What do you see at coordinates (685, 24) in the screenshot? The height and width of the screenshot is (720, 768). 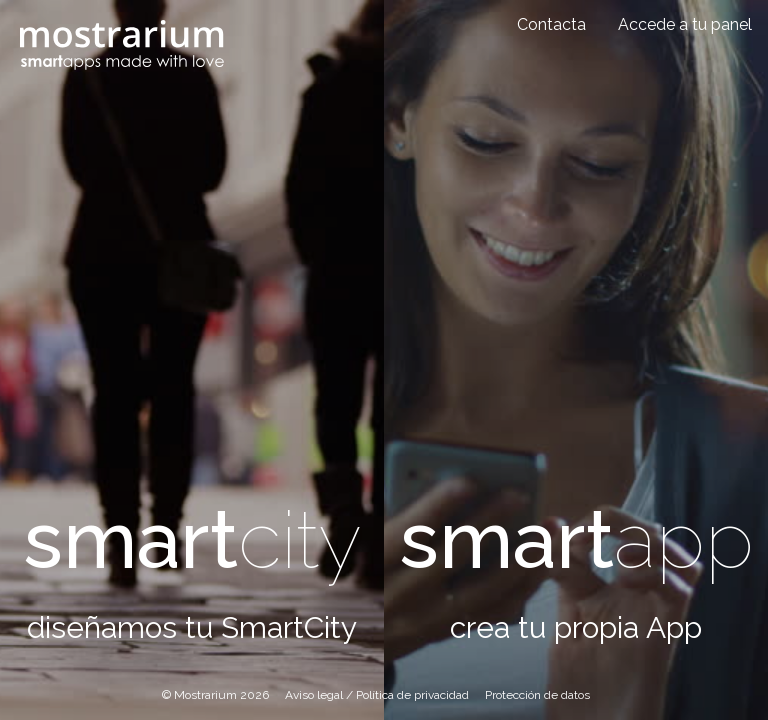 I see `Accede a tu panel` at bounding box center [685, 24].